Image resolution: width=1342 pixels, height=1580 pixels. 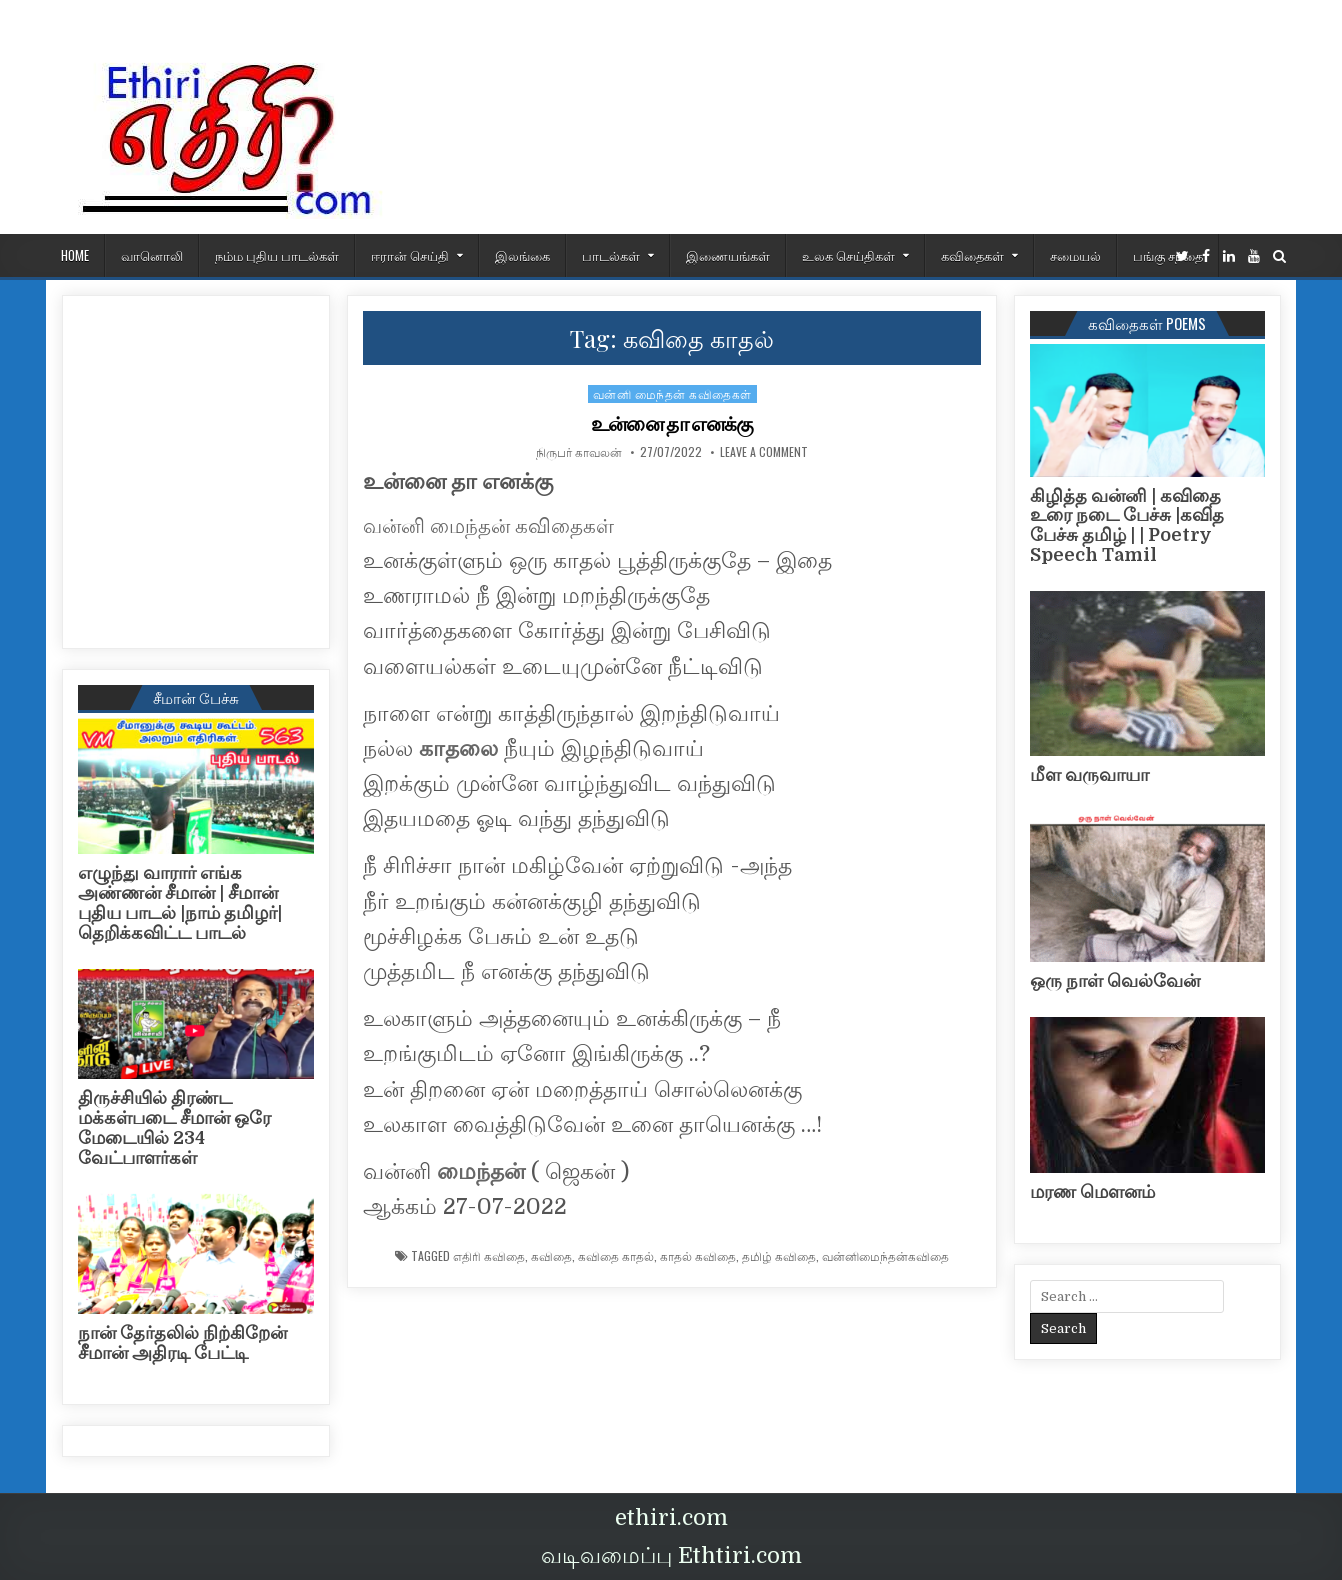 What do you see at coordinates (1089, 775) in the screenshot?
I see `மீள வருவாயா` at bounding box center [1089, 775].